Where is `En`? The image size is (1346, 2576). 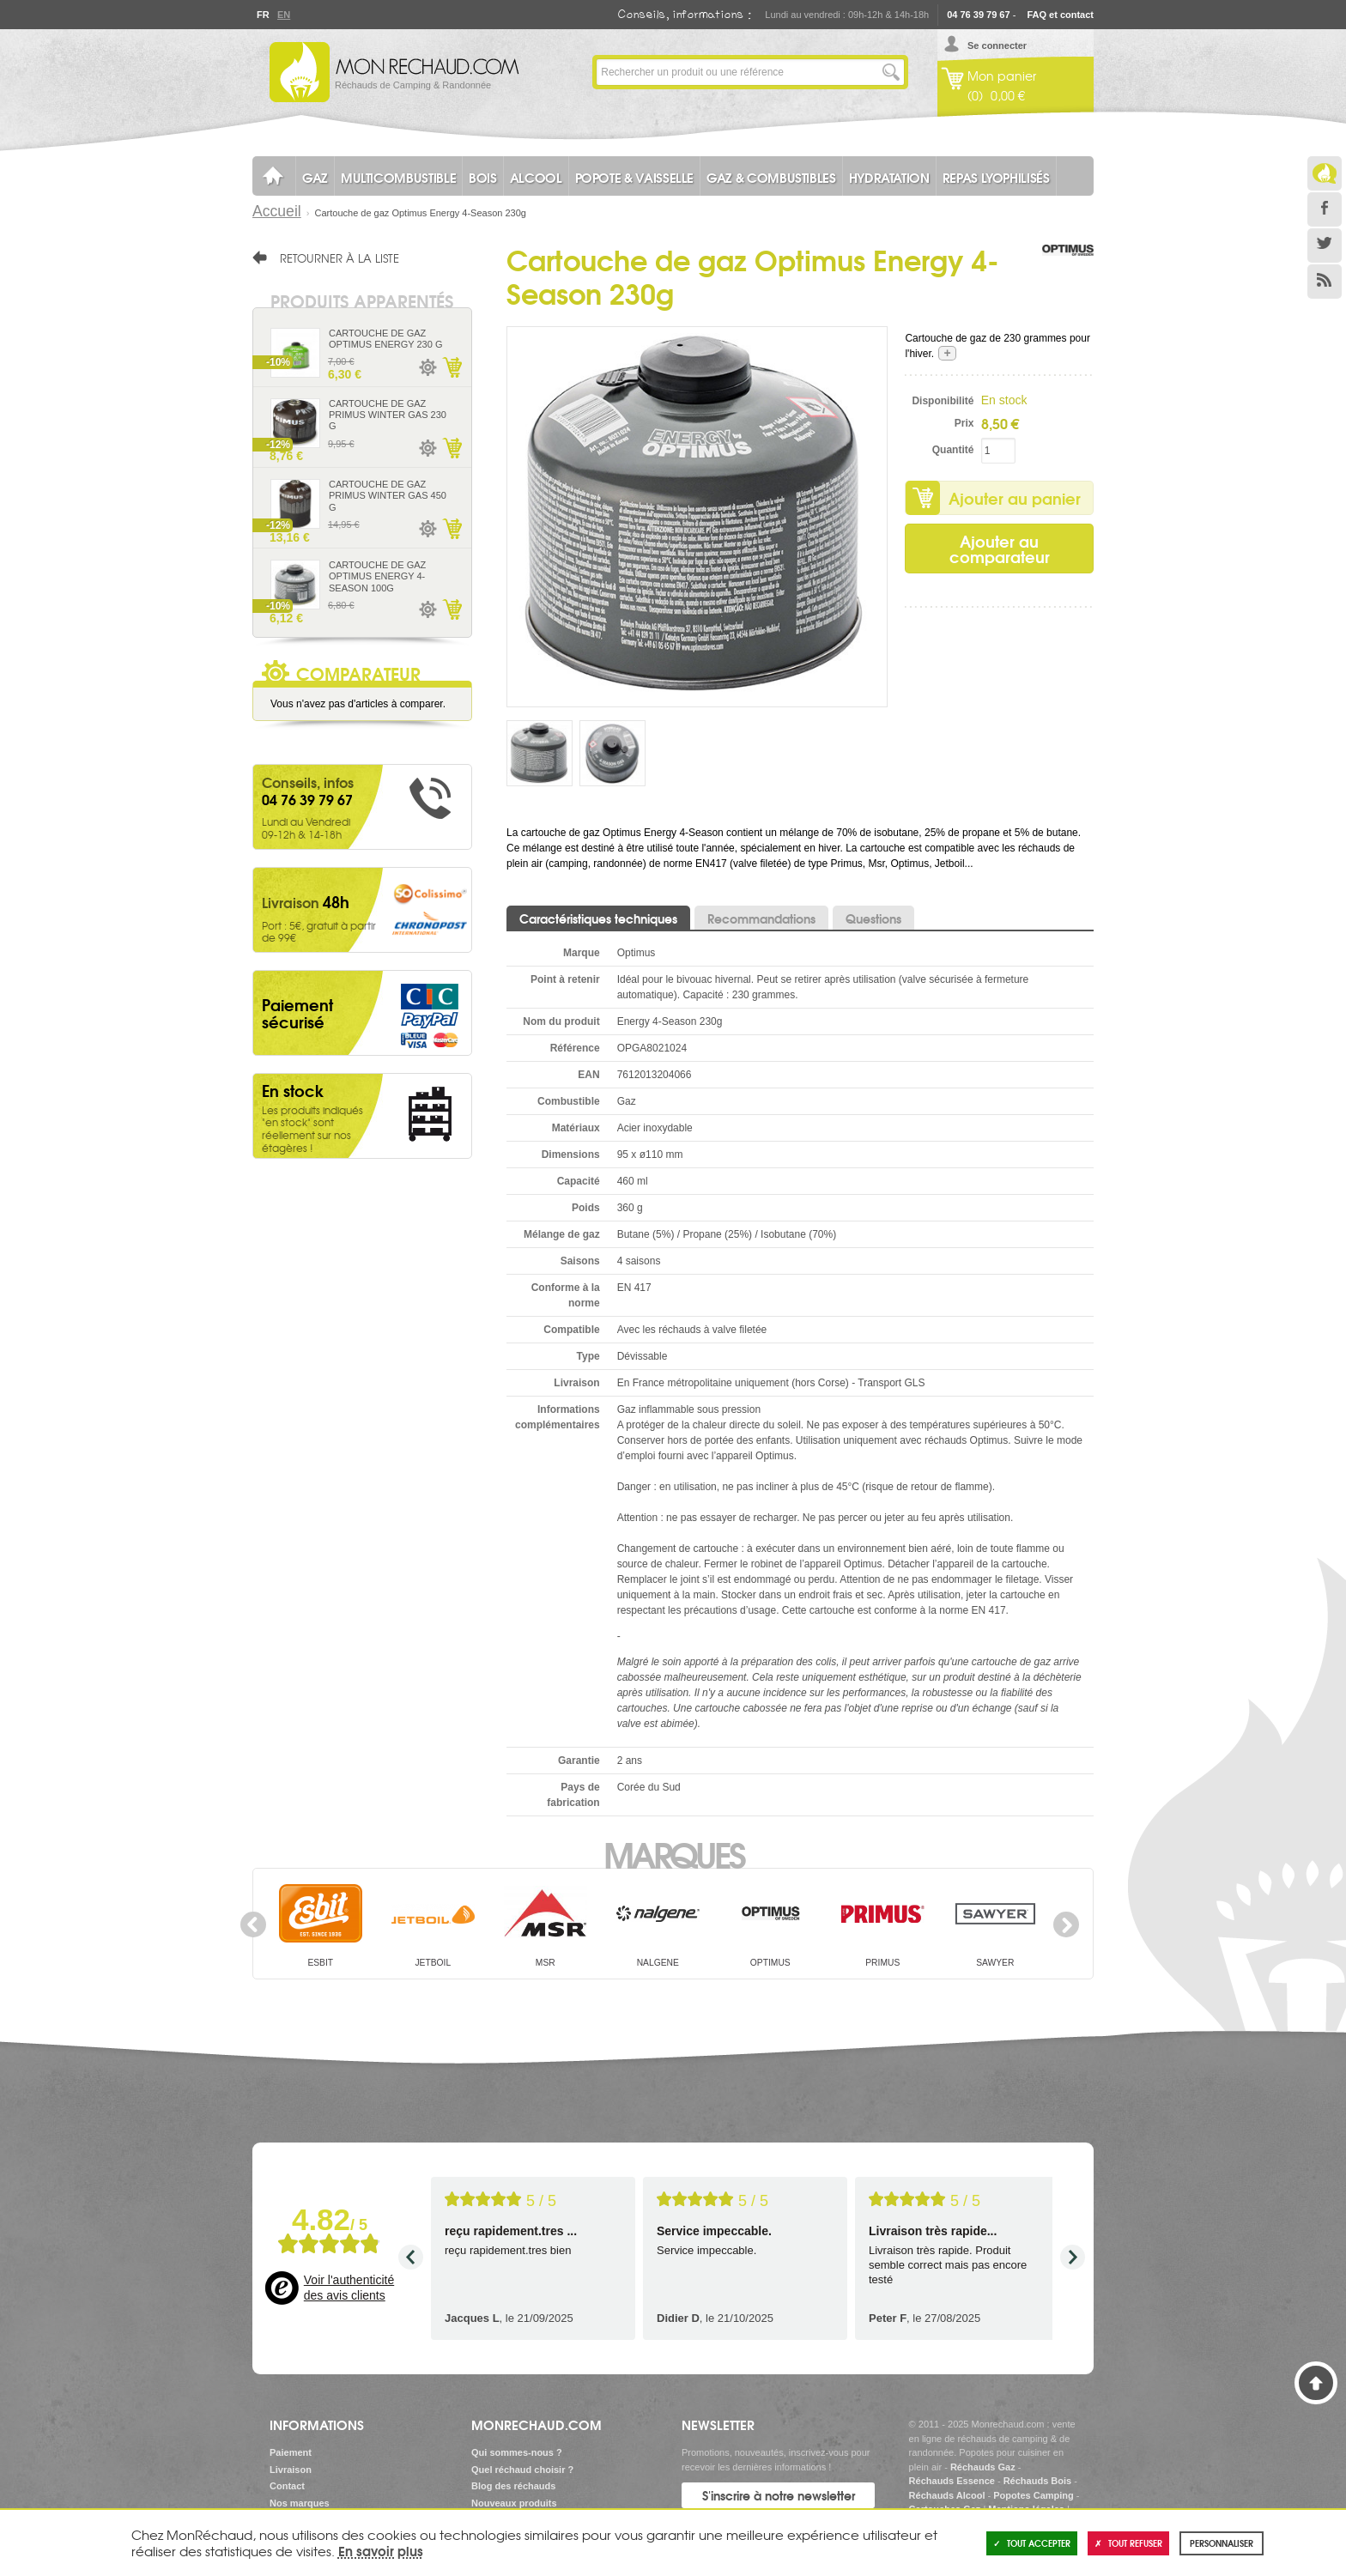 En is located at coordinates (283, 14).